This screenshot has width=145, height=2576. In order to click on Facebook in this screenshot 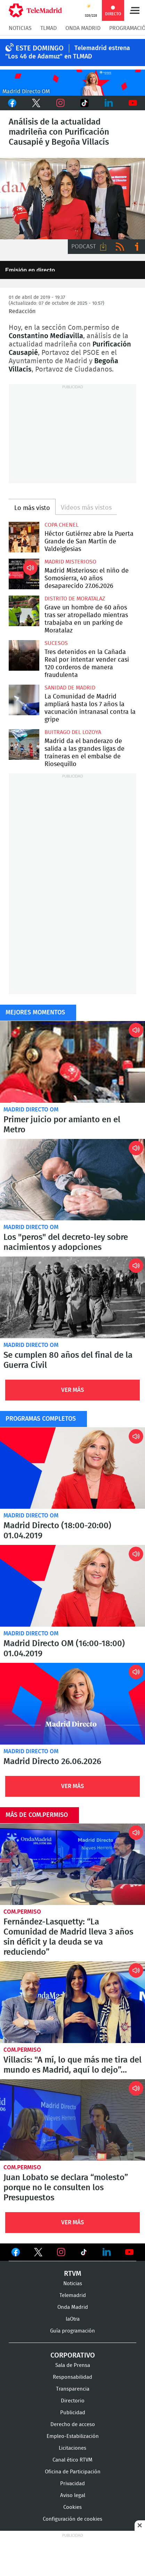, I will do `click(12, 103)`.